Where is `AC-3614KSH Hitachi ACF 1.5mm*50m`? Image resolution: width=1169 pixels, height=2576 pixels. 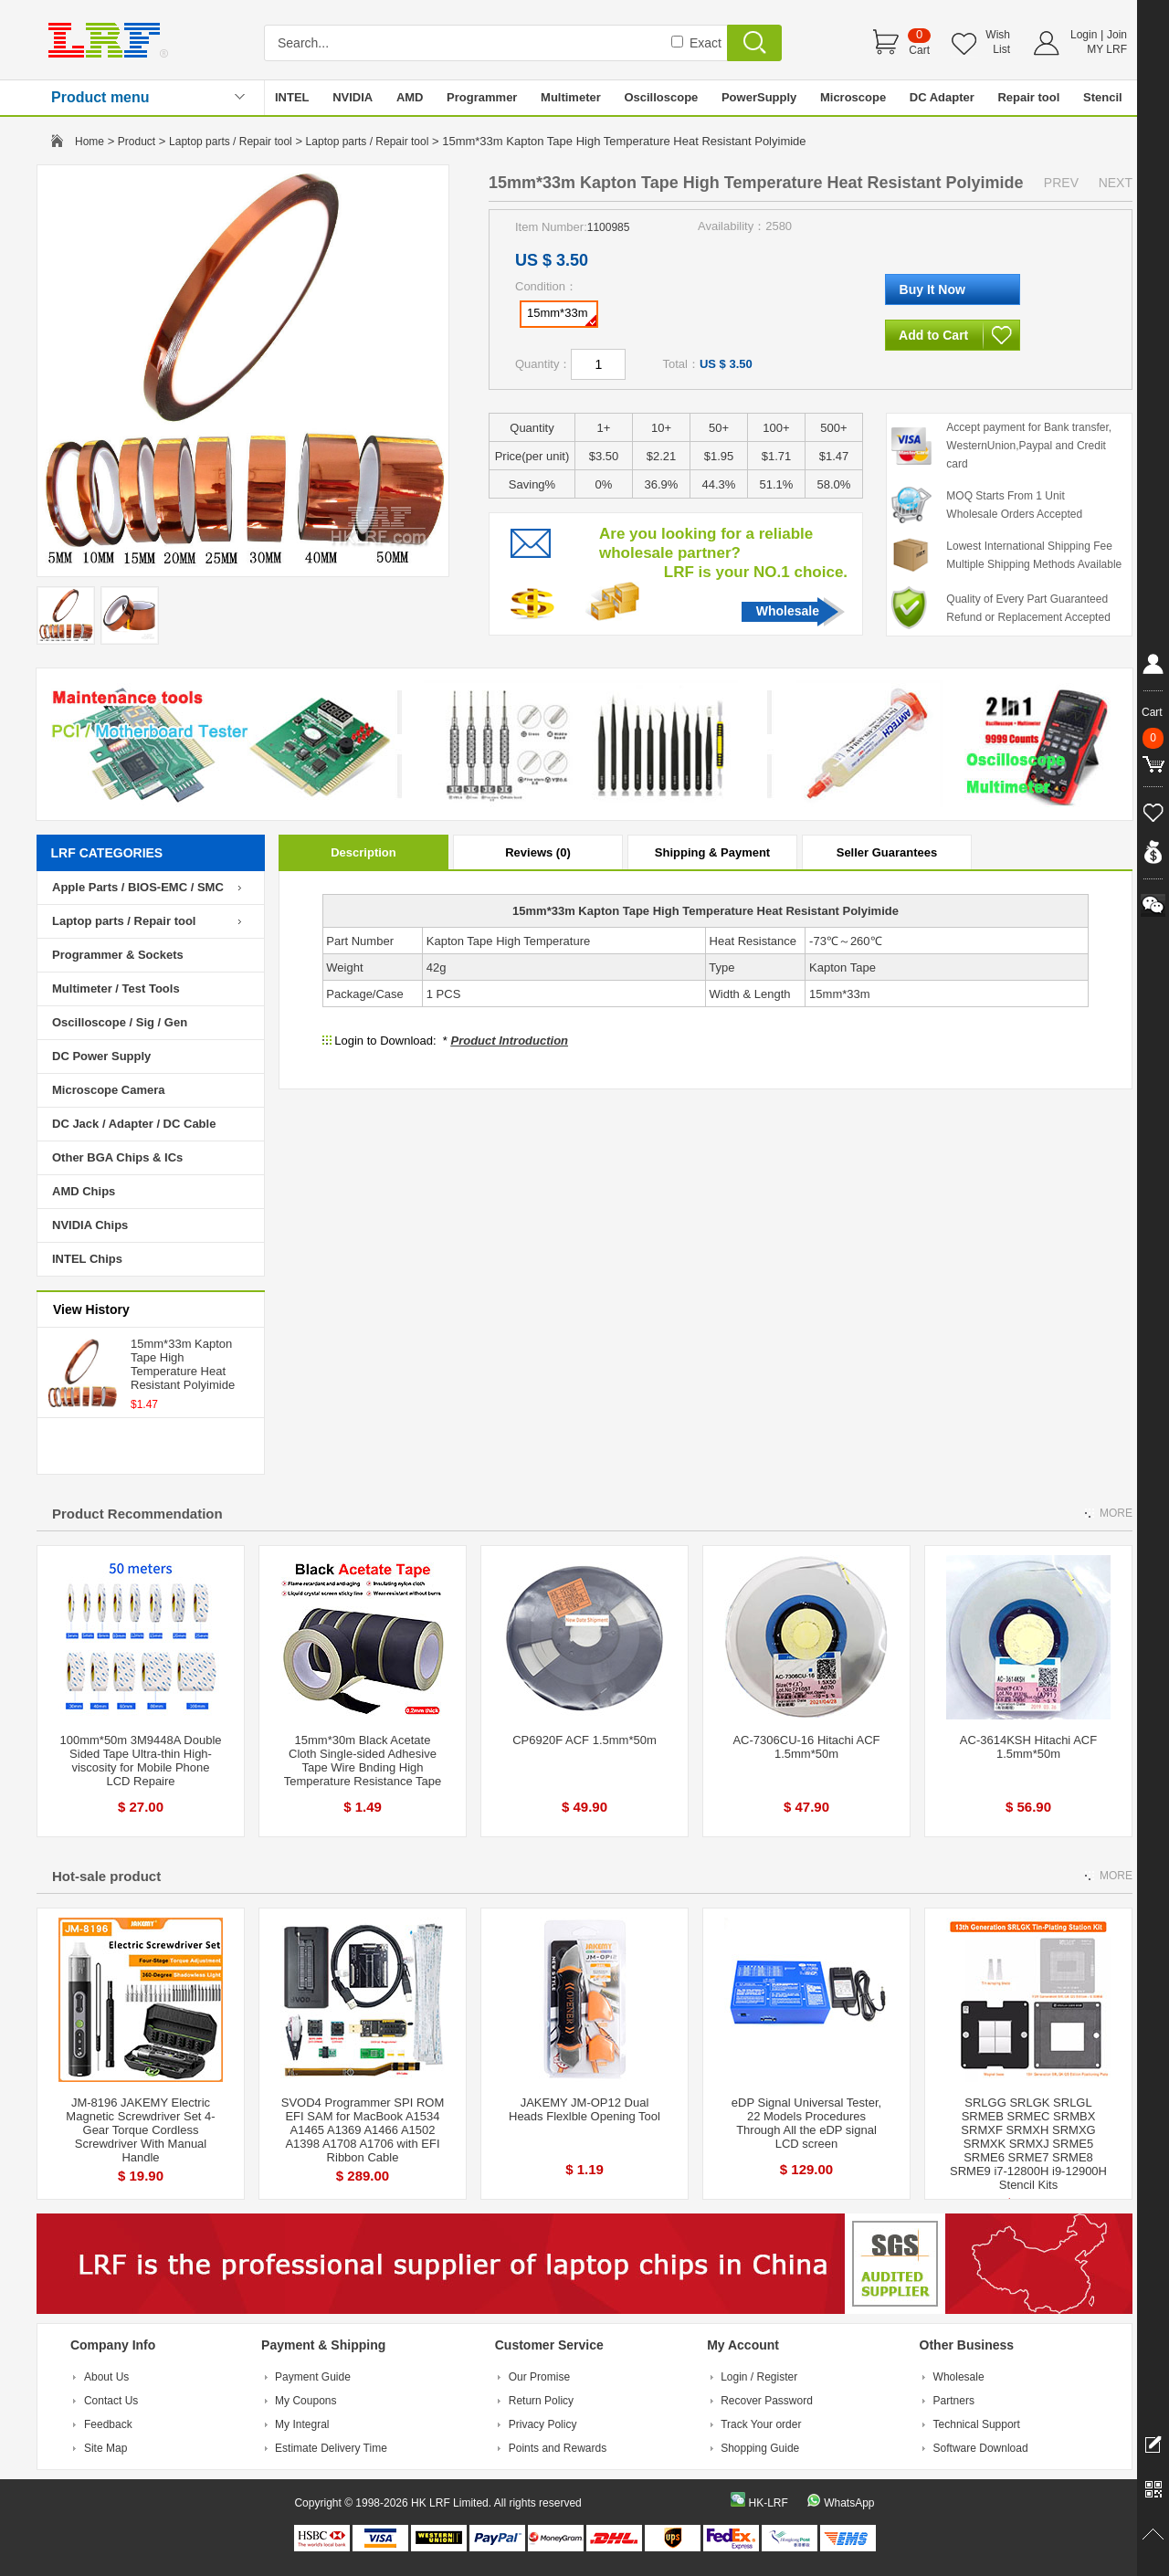 AC-3614KSH Hitachi ACF 1.5mm*50m is located at coordinates (1028, 1747).